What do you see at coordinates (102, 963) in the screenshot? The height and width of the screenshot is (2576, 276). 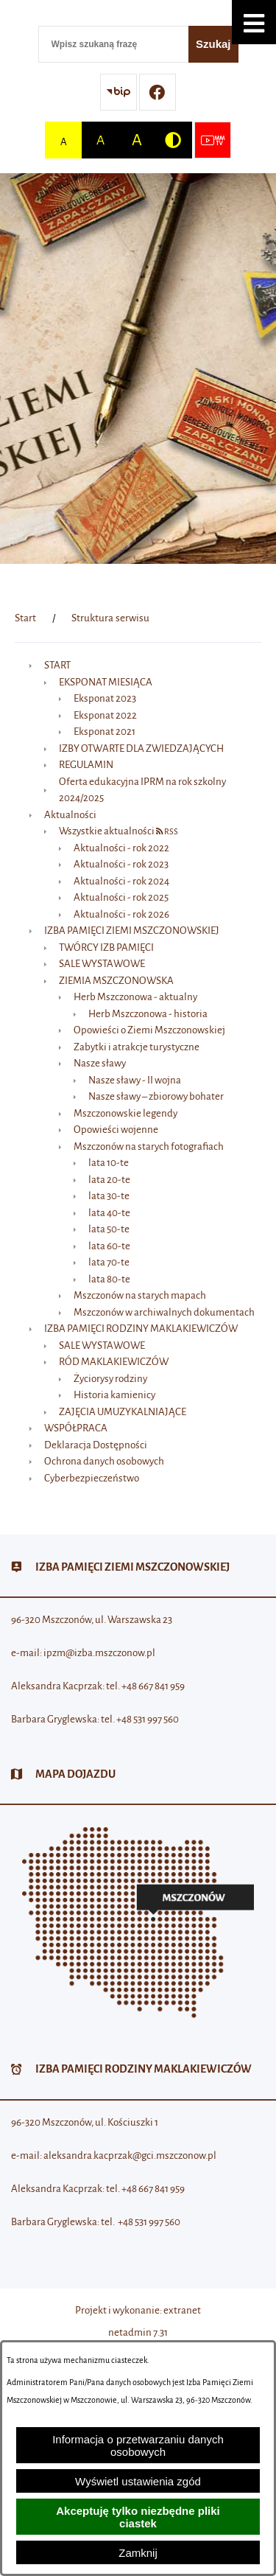 I see `SALE WYSTAWOWE` at bounding box center [102, 963].